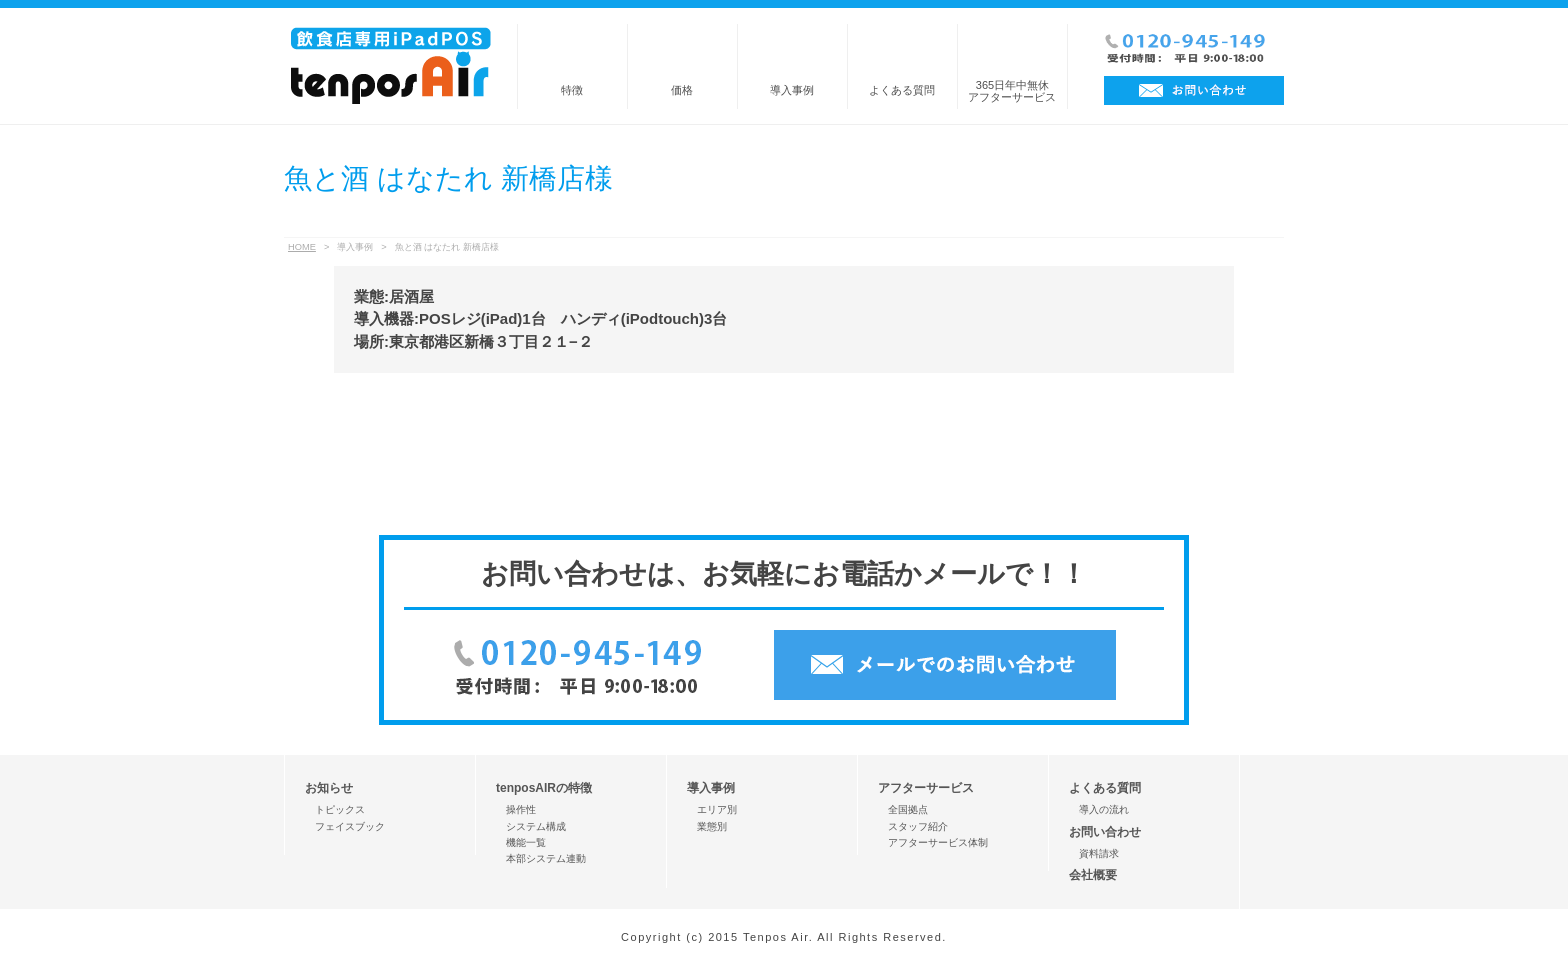  Describe the element at coordinates (340, 809) in the screenshot. I see `トピックス` at that location.